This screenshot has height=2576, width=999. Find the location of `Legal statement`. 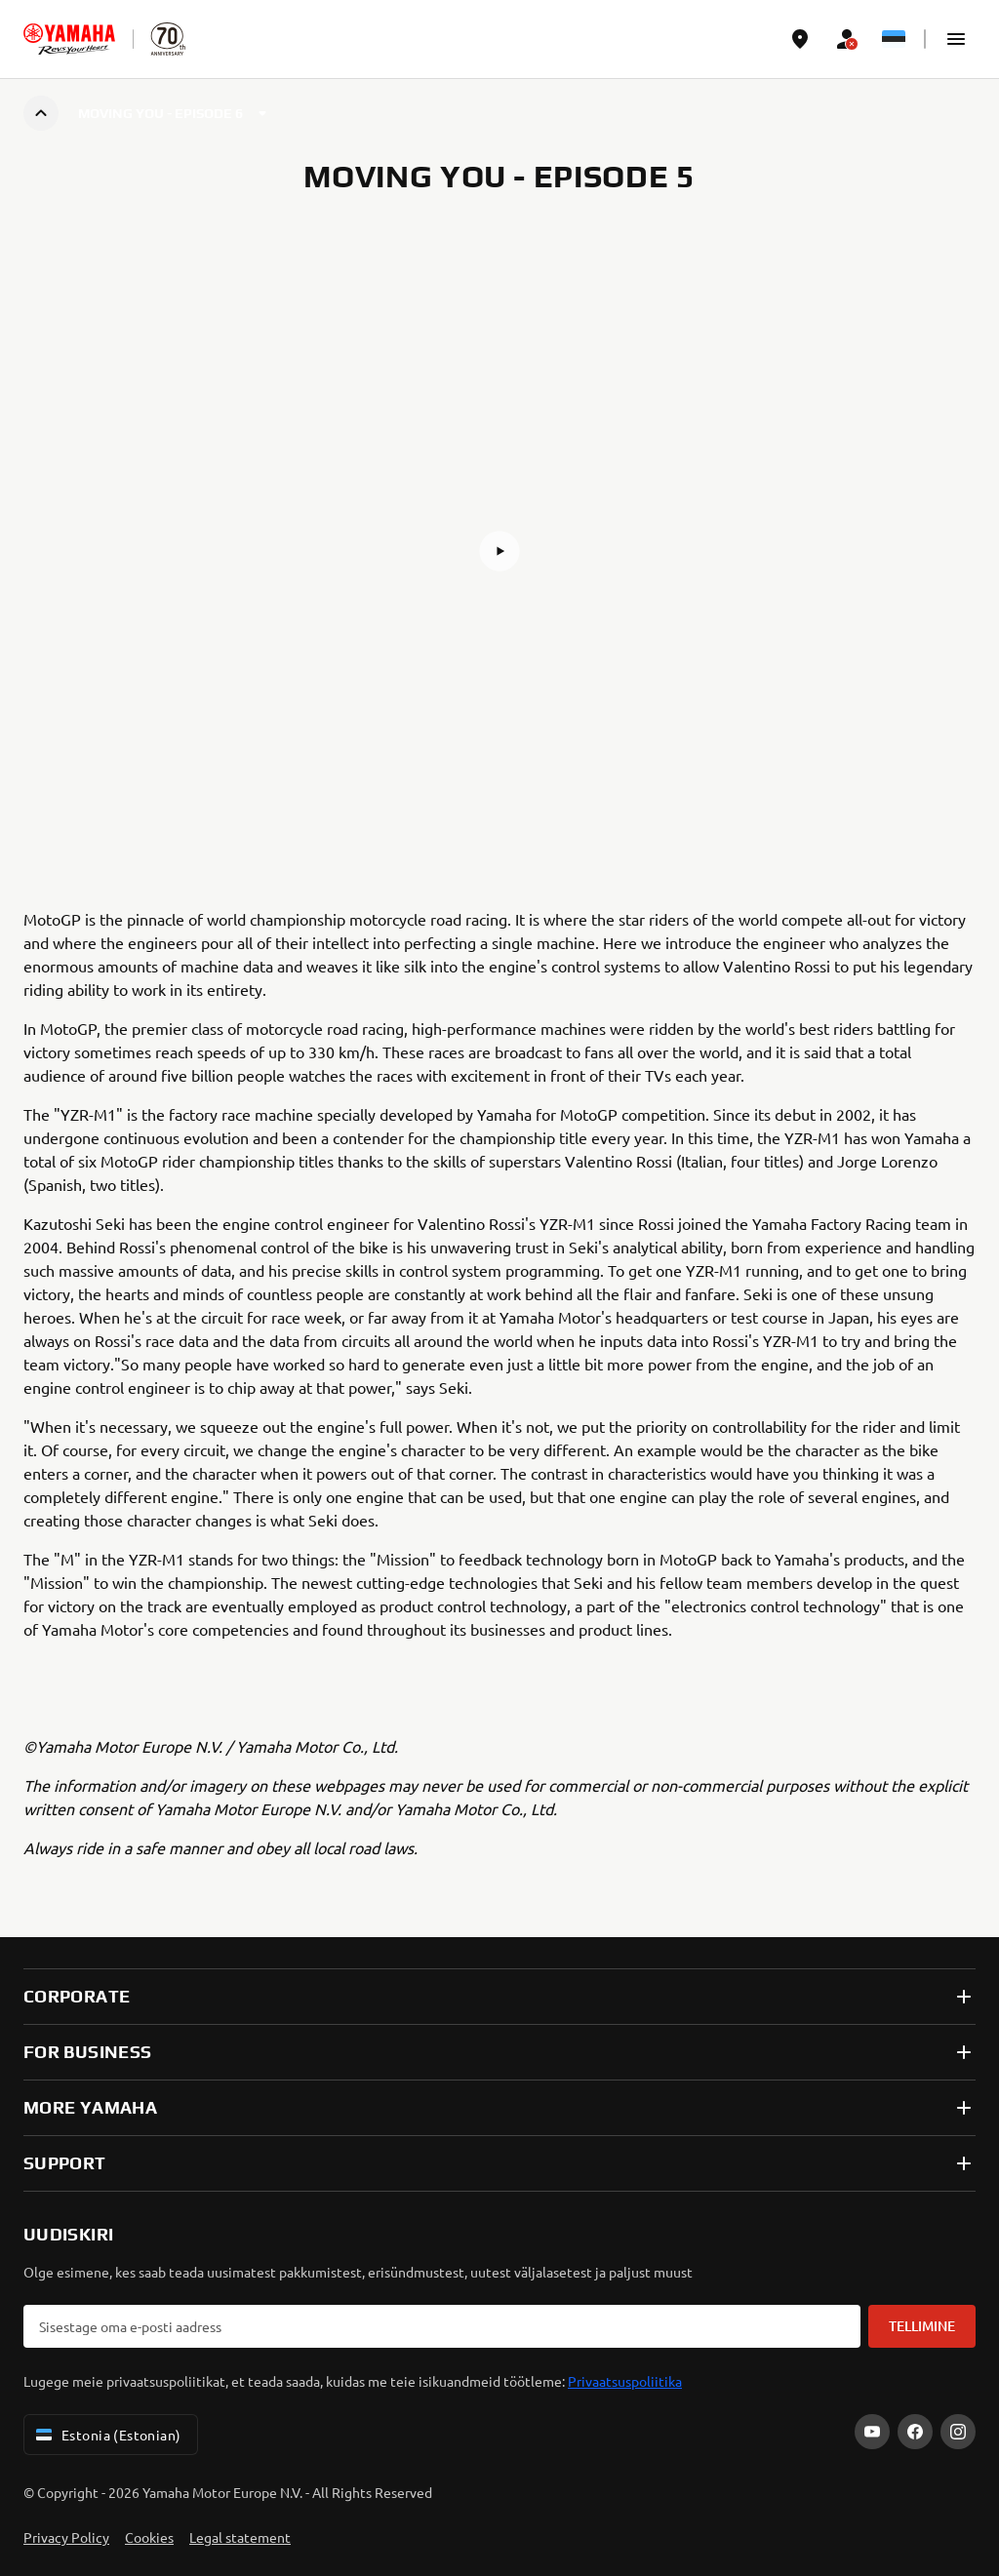

Legal statement is located at coordinates (240, 2537).